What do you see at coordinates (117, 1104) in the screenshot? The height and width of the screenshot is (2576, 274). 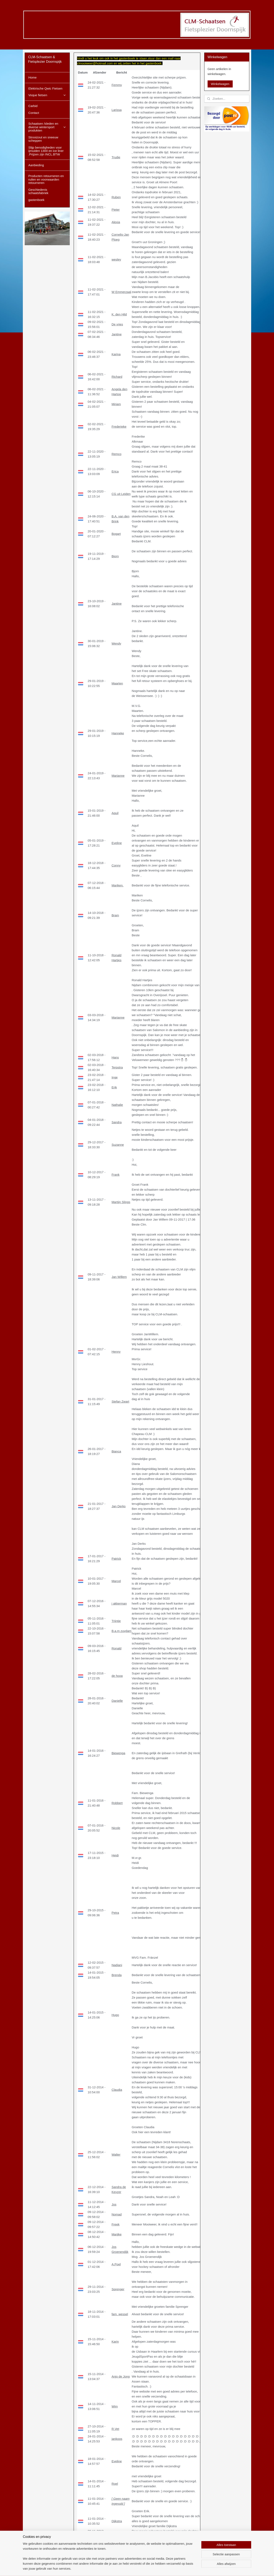 I see `Nathalie` at bounding box center [117, 1104].